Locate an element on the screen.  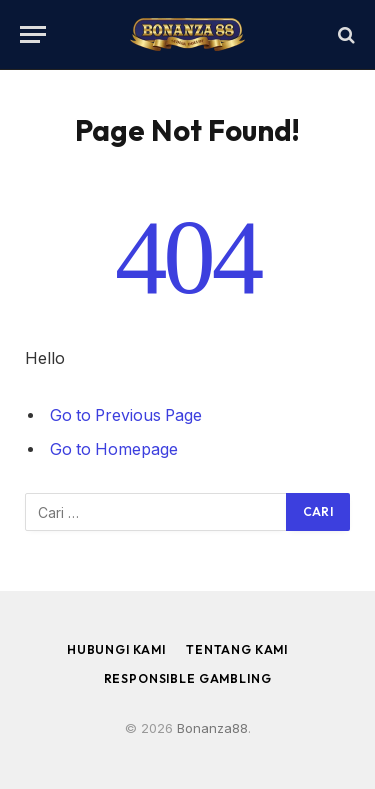
Hubungi Kami is located at coordinates (116, 649).